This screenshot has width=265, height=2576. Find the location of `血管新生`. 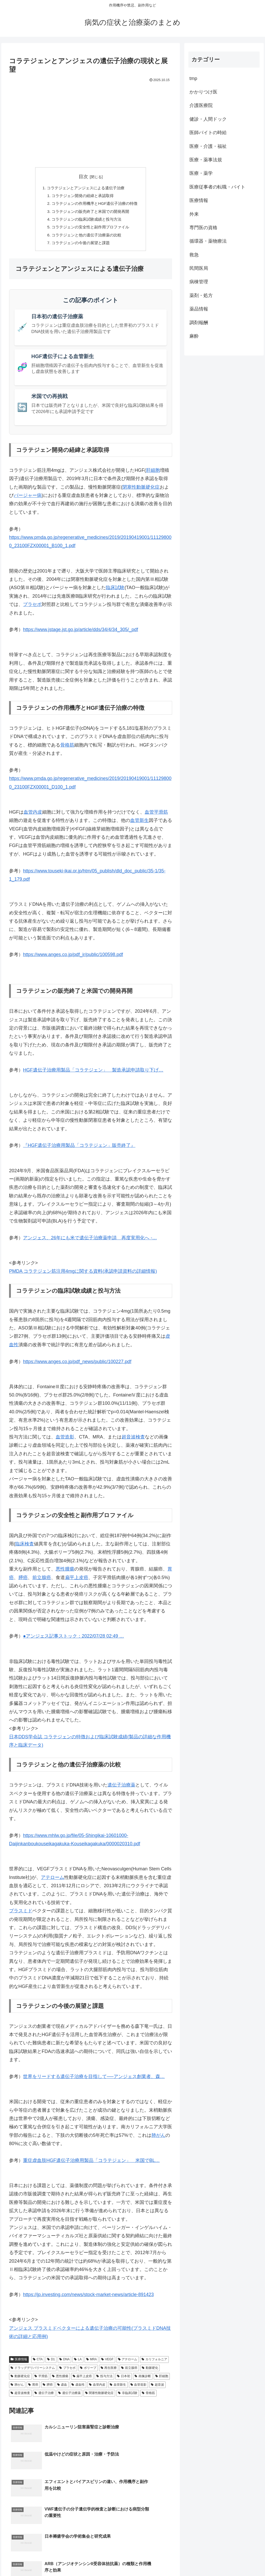

血管新生 is located at coordinates (139, 824).